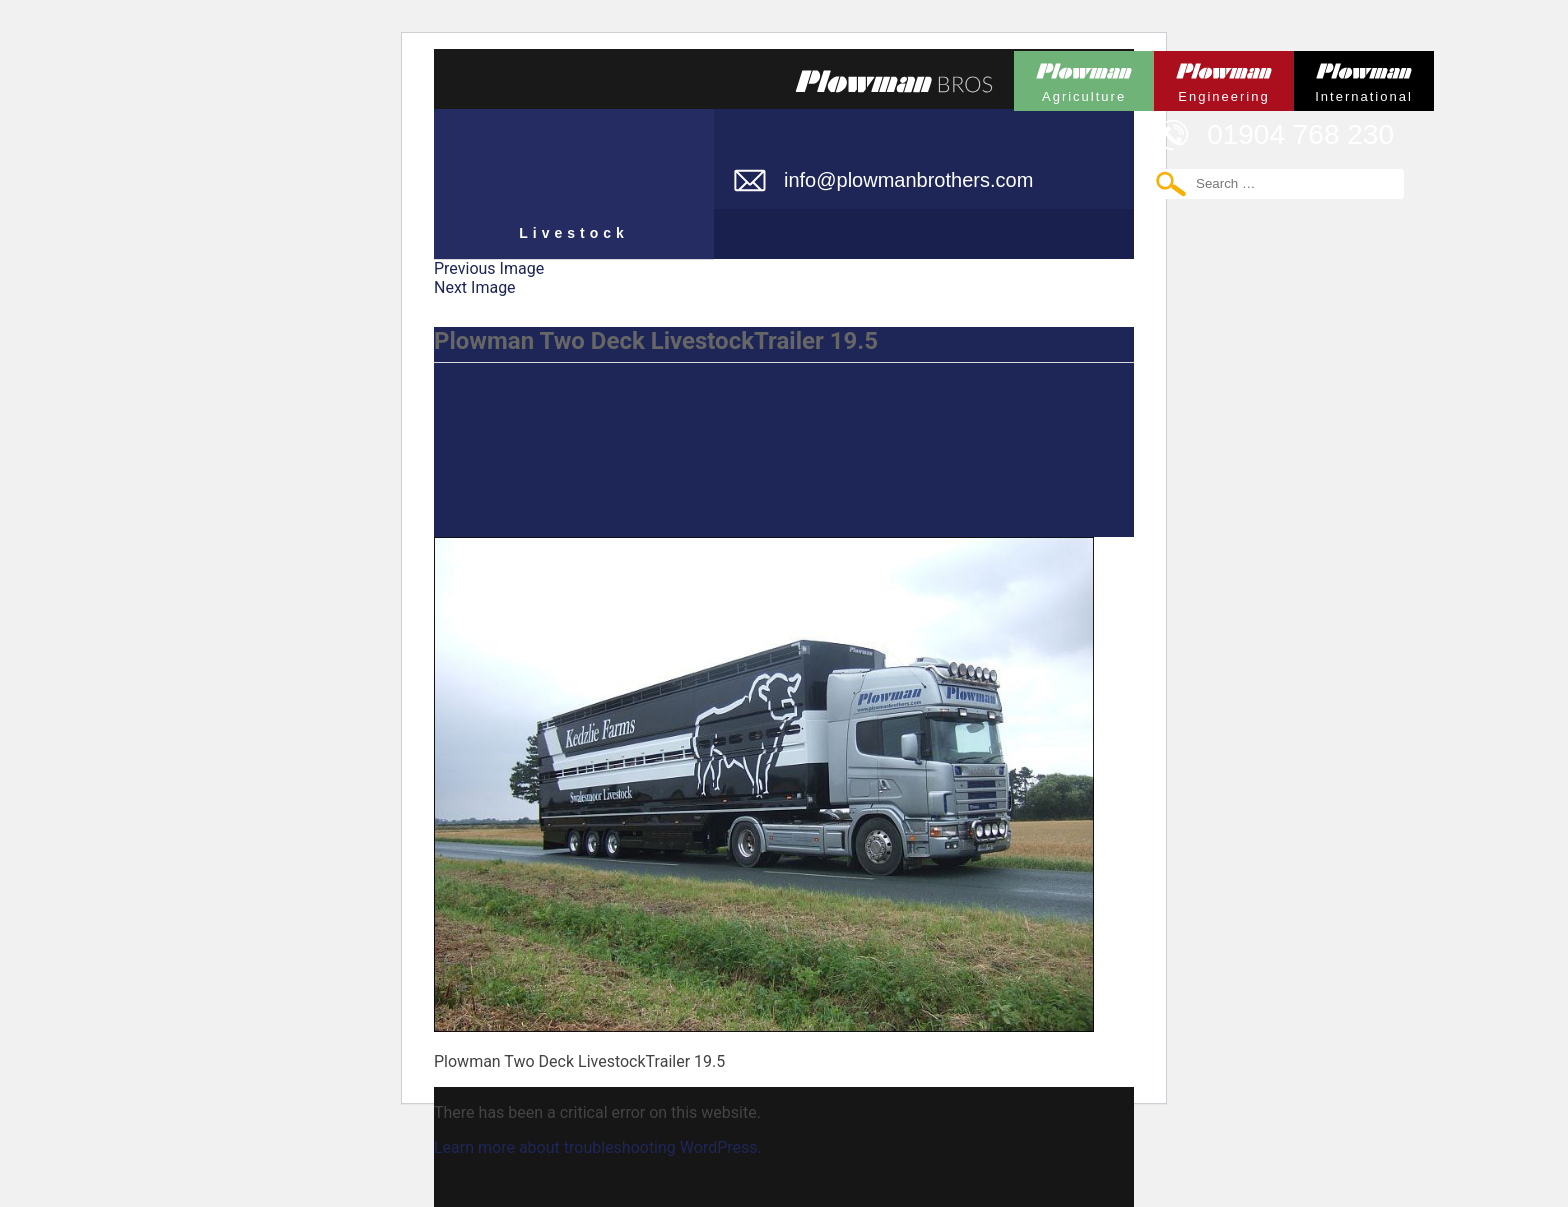  I want to click on Plowmans Bros, so click(894, 81).